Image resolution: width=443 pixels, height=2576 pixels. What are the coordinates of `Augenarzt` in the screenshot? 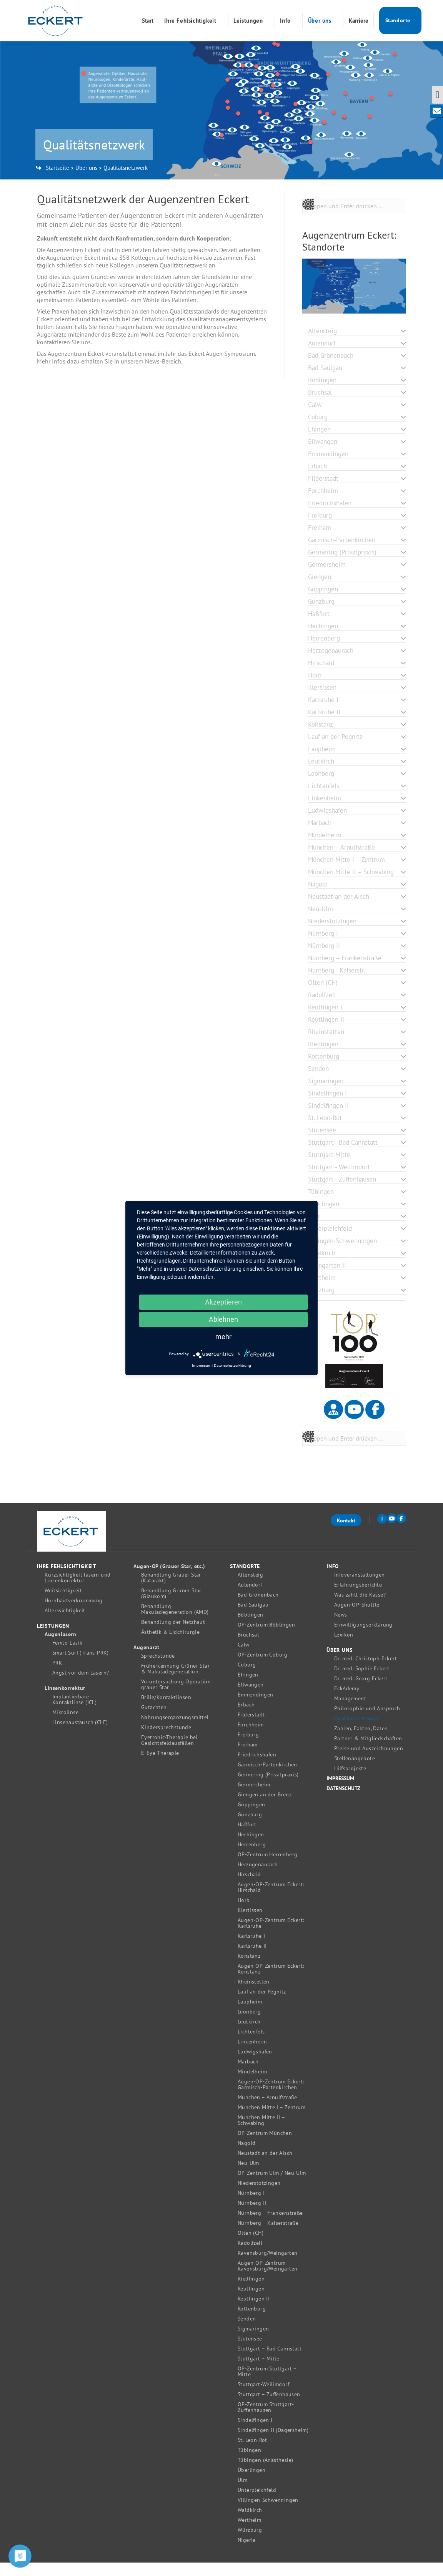 It's located at (146, 1661).